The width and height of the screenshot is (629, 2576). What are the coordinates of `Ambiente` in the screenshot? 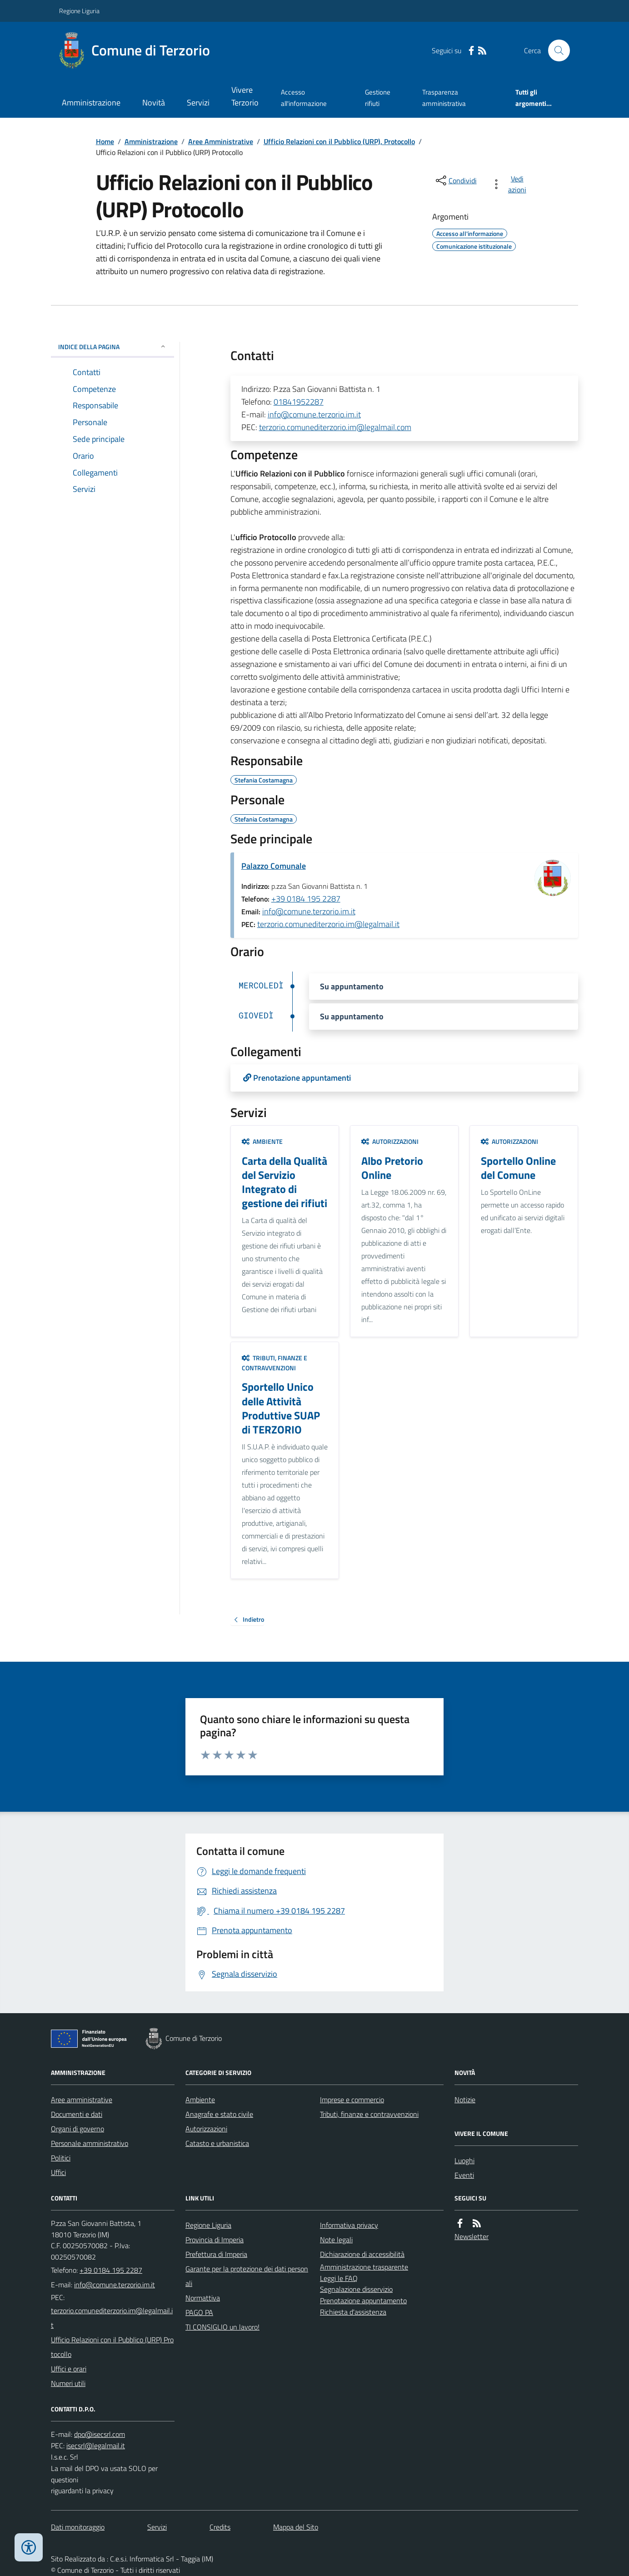 It's located at (262, 1141).